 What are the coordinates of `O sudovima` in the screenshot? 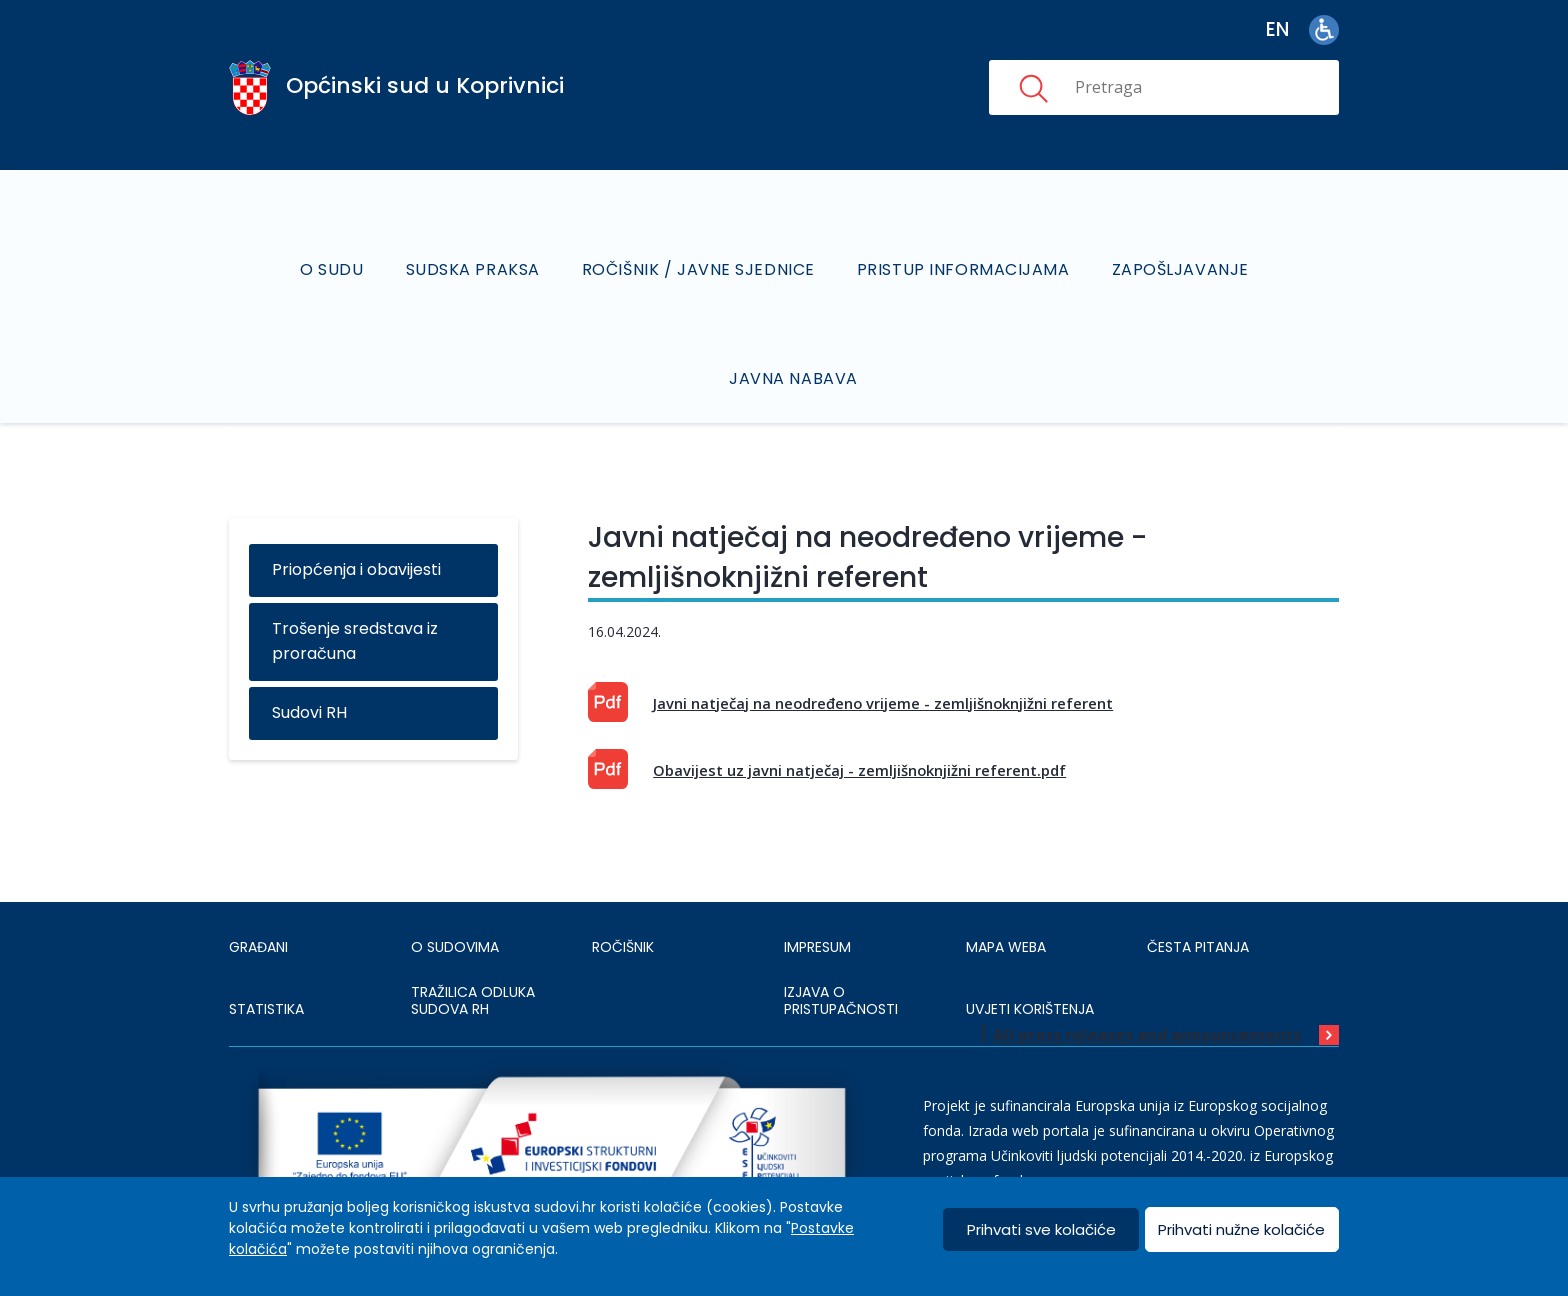 It's located at (455, 947).